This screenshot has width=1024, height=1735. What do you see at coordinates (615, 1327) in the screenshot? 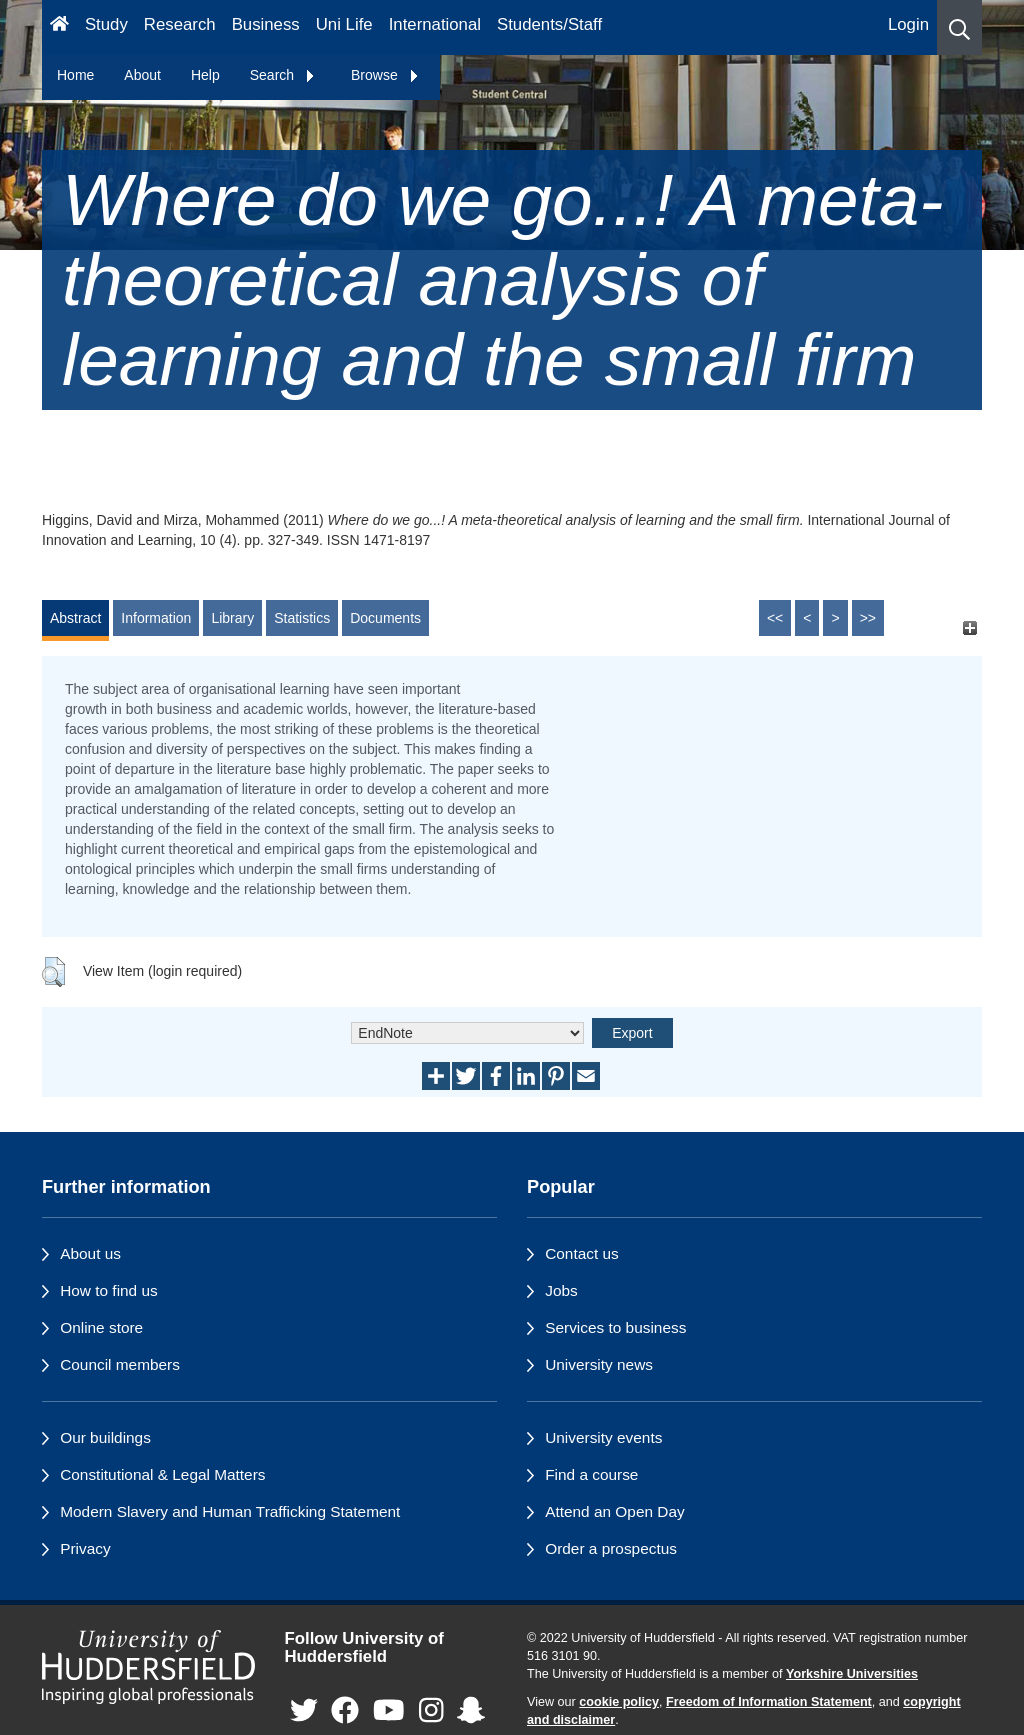
I see `Services to business` at bounding box center [615, 1327].